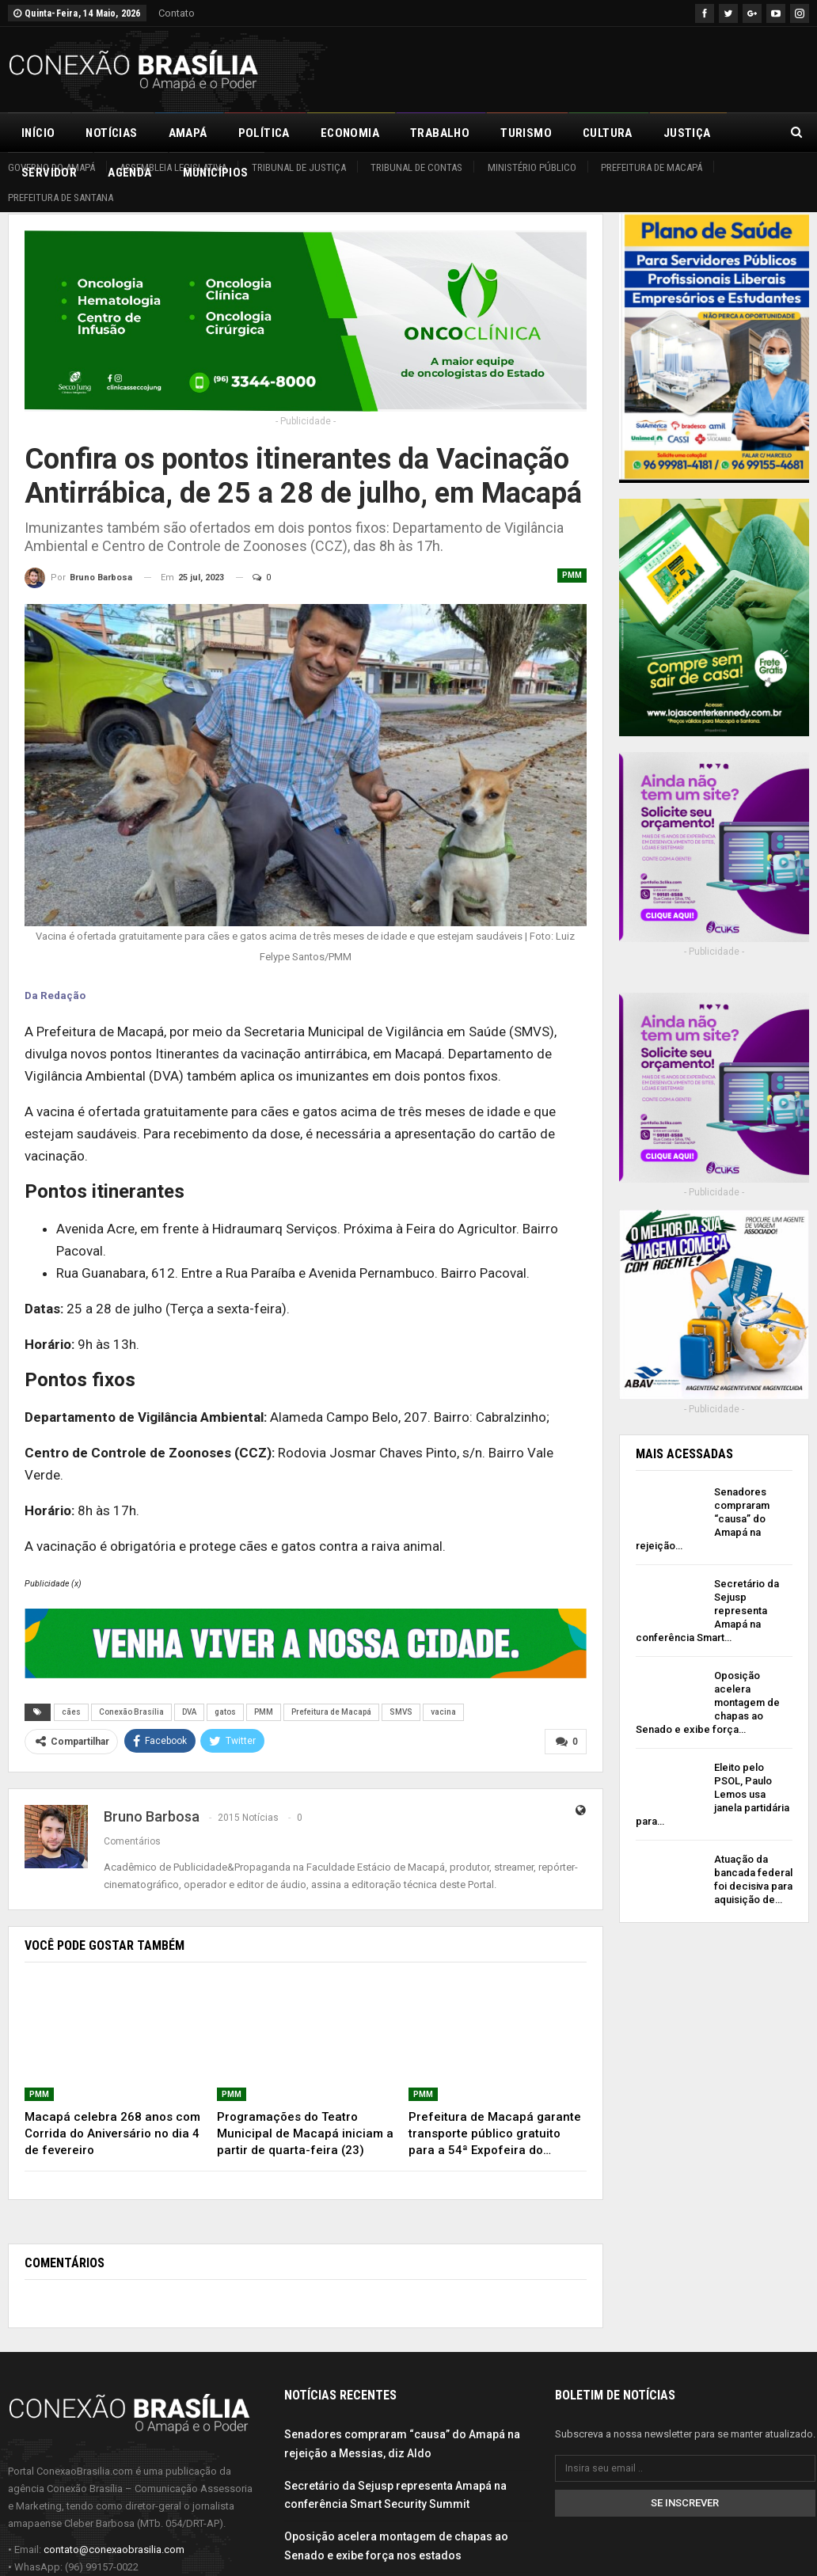  I want to click on Se inscrever, so click(685, 2503).